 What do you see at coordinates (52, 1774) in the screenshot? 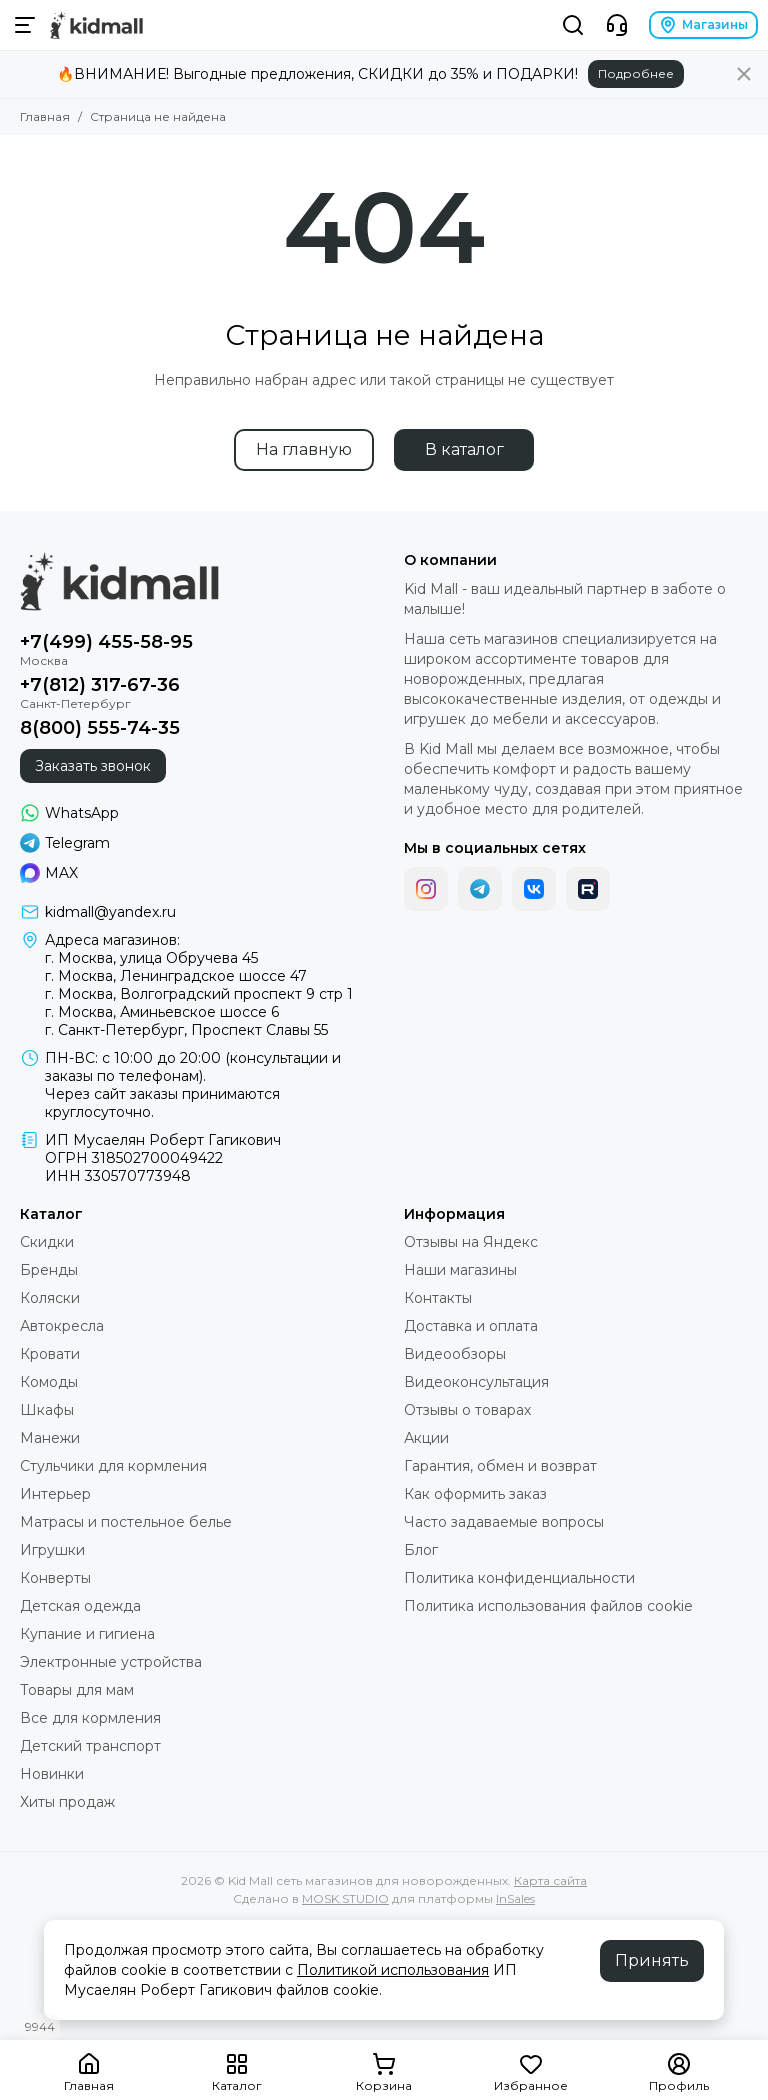
I see `Новинки` at bounding box center [52, 1774].